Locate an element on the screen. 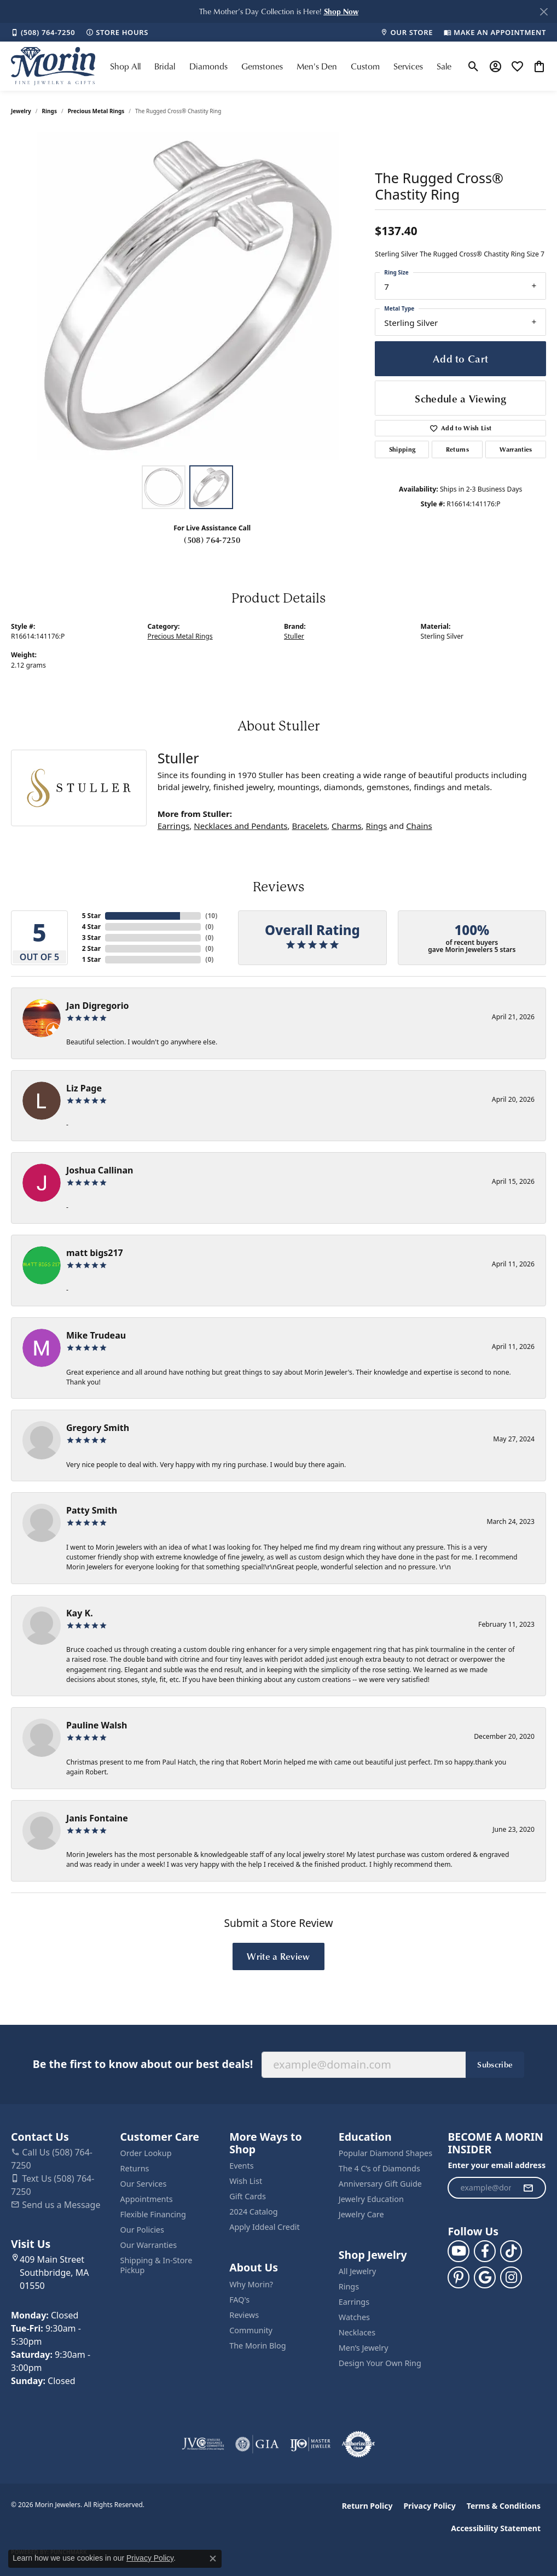 This screenshot has width=557, height=2576. Why Morin? is located at coordinates (251, 2284).